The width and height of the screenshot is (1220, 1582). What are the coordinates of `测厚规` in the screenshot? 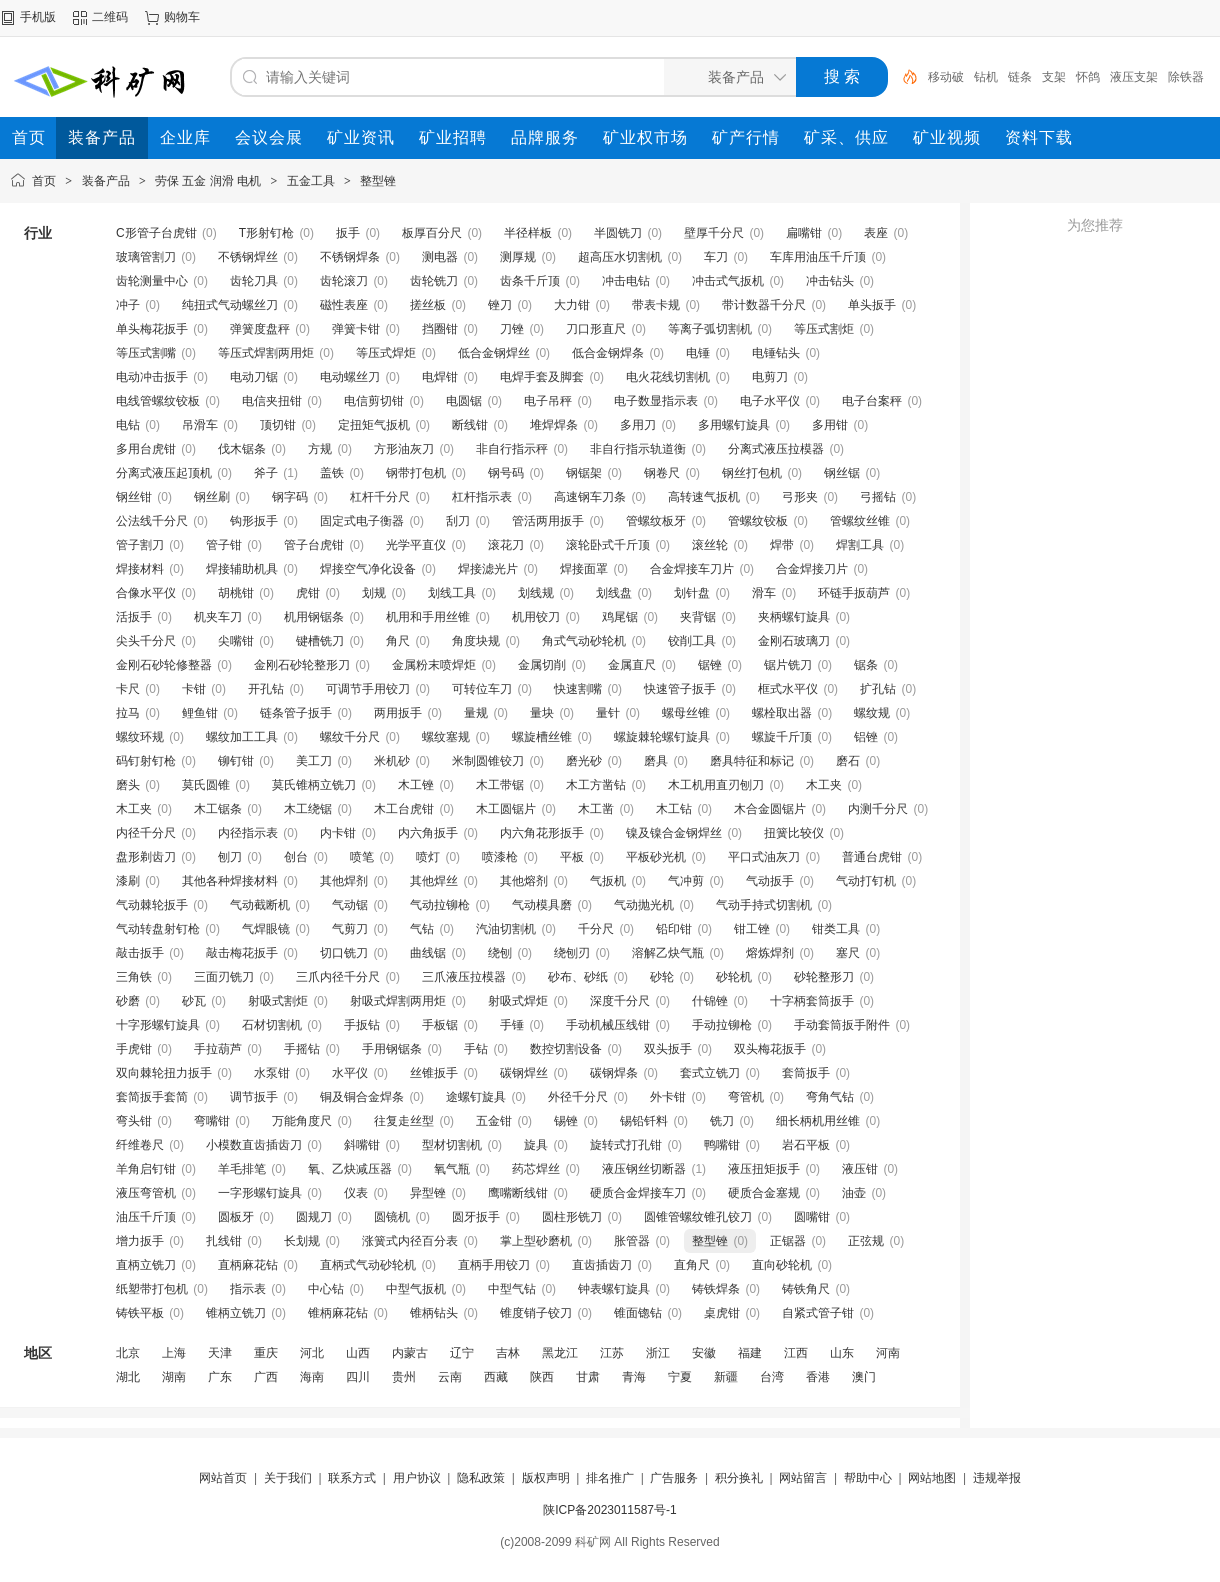 It's located at (518, 257).